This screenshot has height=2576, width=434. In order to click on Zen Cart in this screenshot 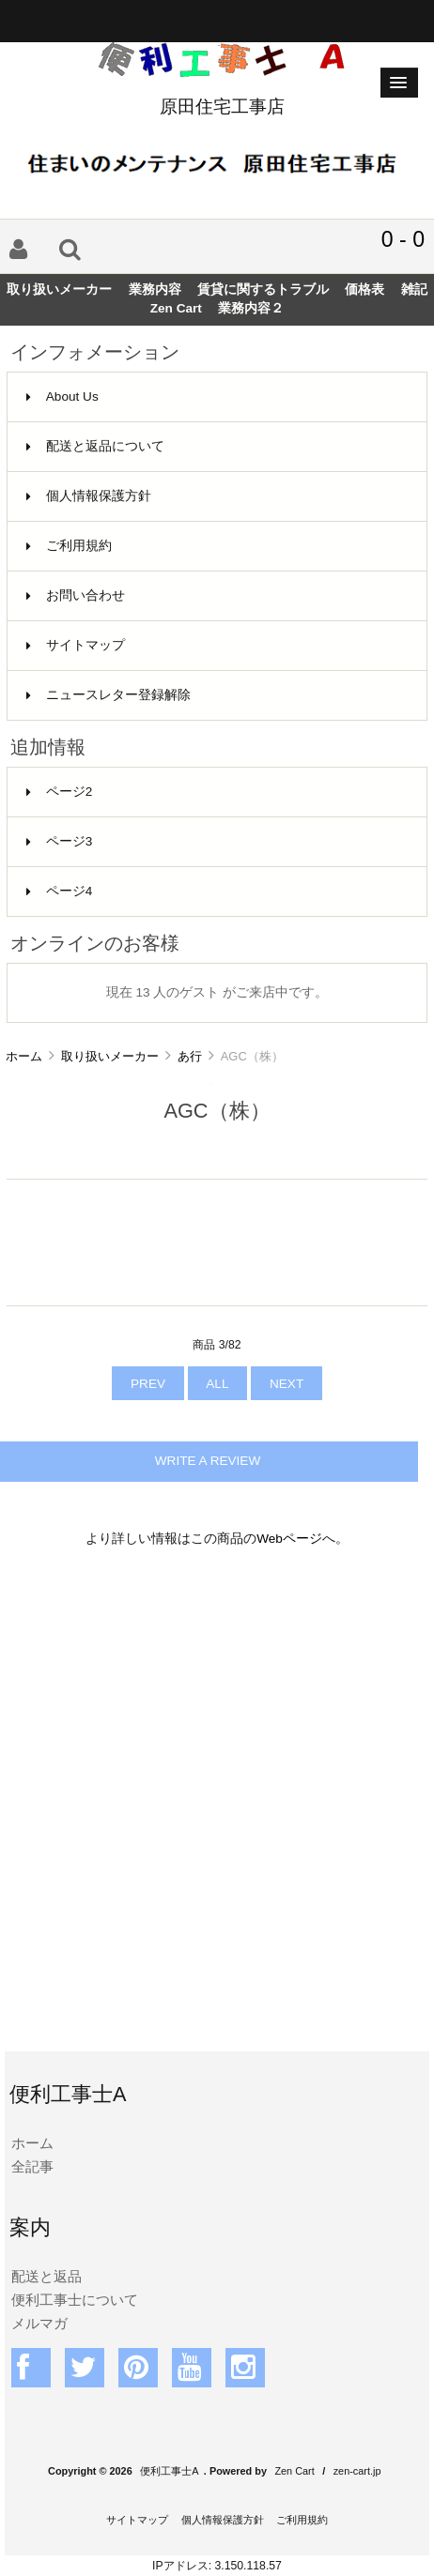, I will do `click(176, 308)`.